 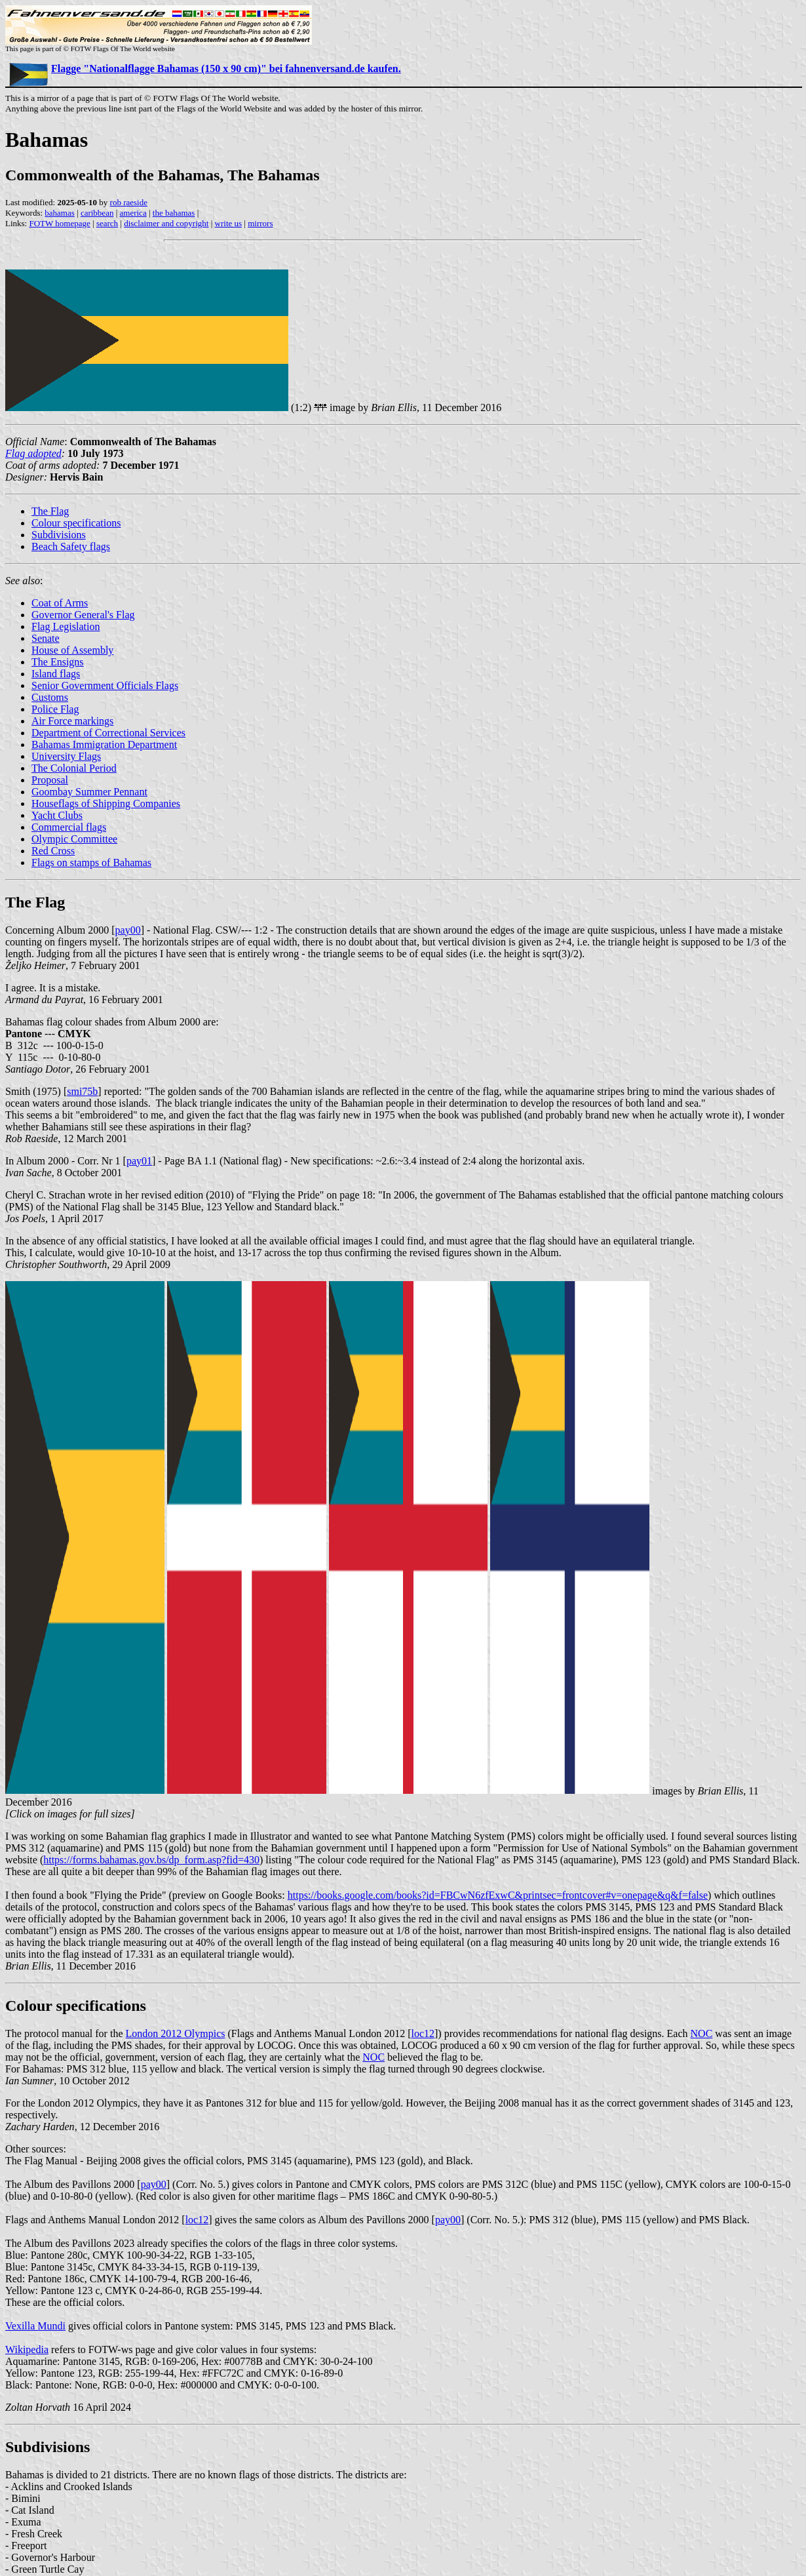 I want to click on https://books.google.com/books?id=FBCwN6zfExwC&printsec=frontcover#v=onepage&q&f=false, so click(x=498, y=1895).